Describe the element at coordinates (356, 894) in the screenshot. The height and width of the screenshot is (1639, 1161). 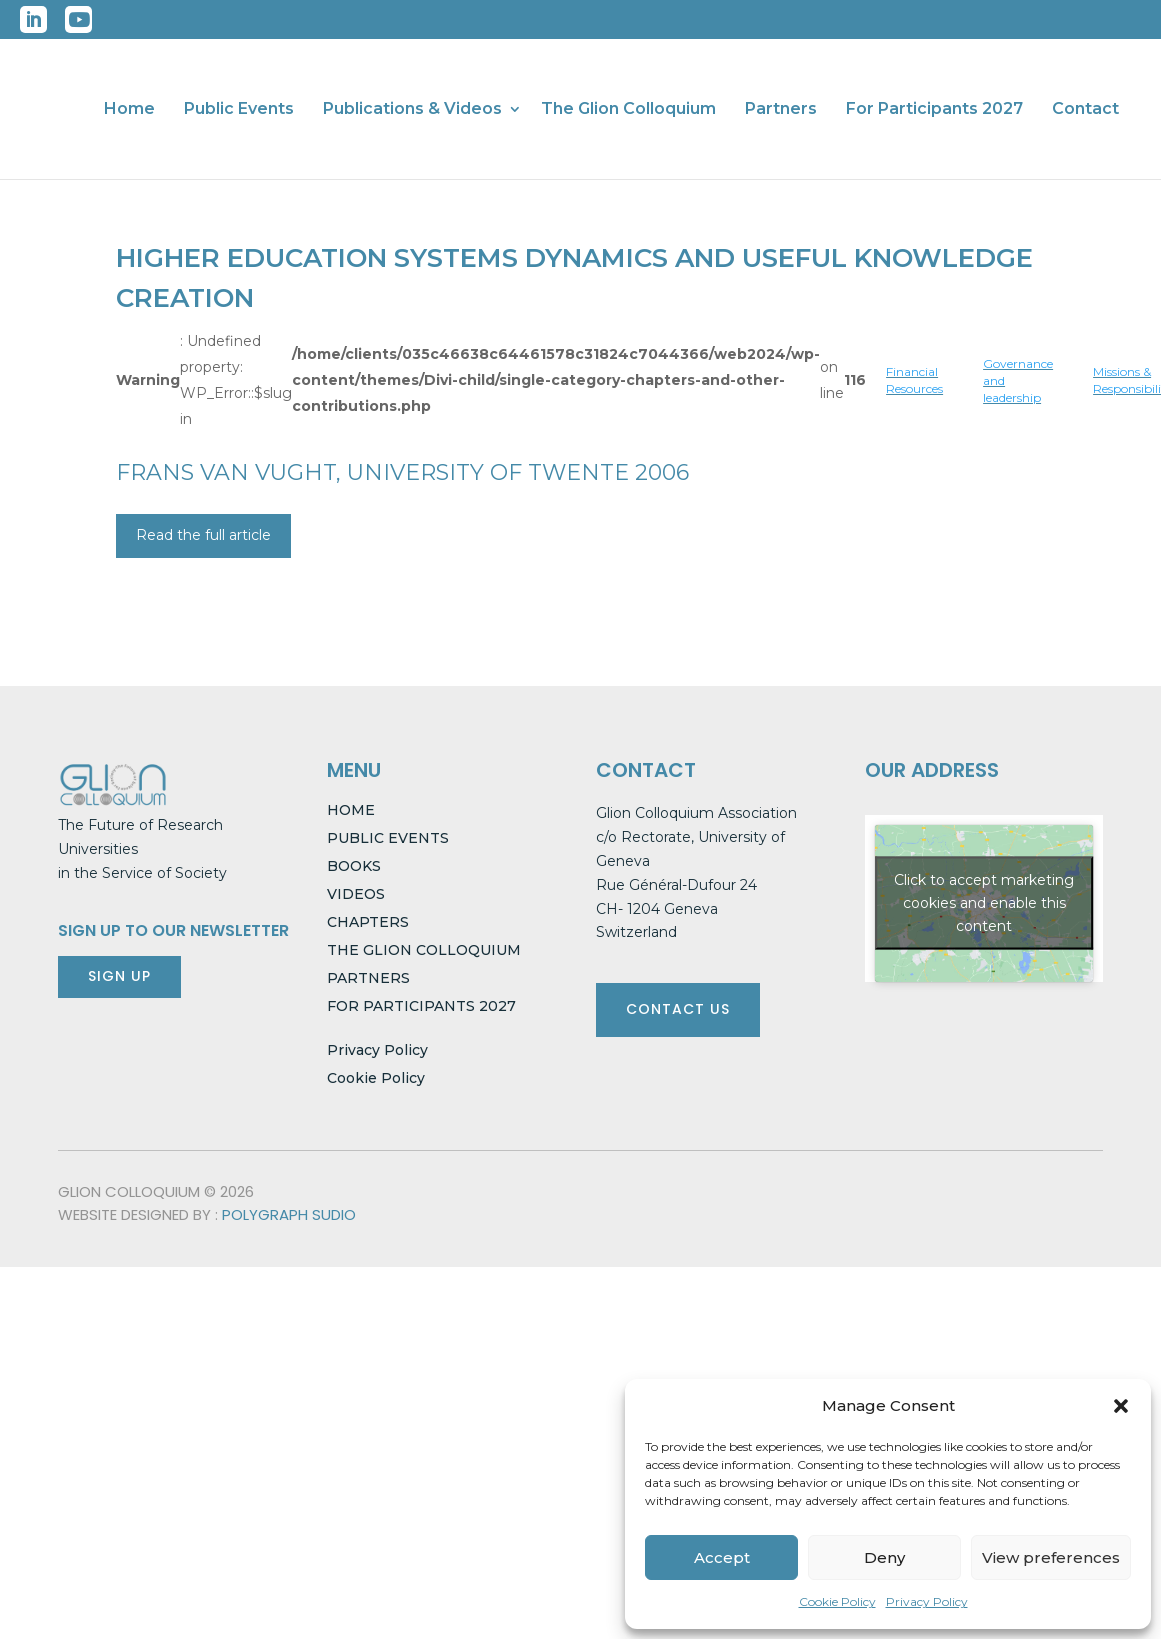
I see `VIDEOS` at that location.